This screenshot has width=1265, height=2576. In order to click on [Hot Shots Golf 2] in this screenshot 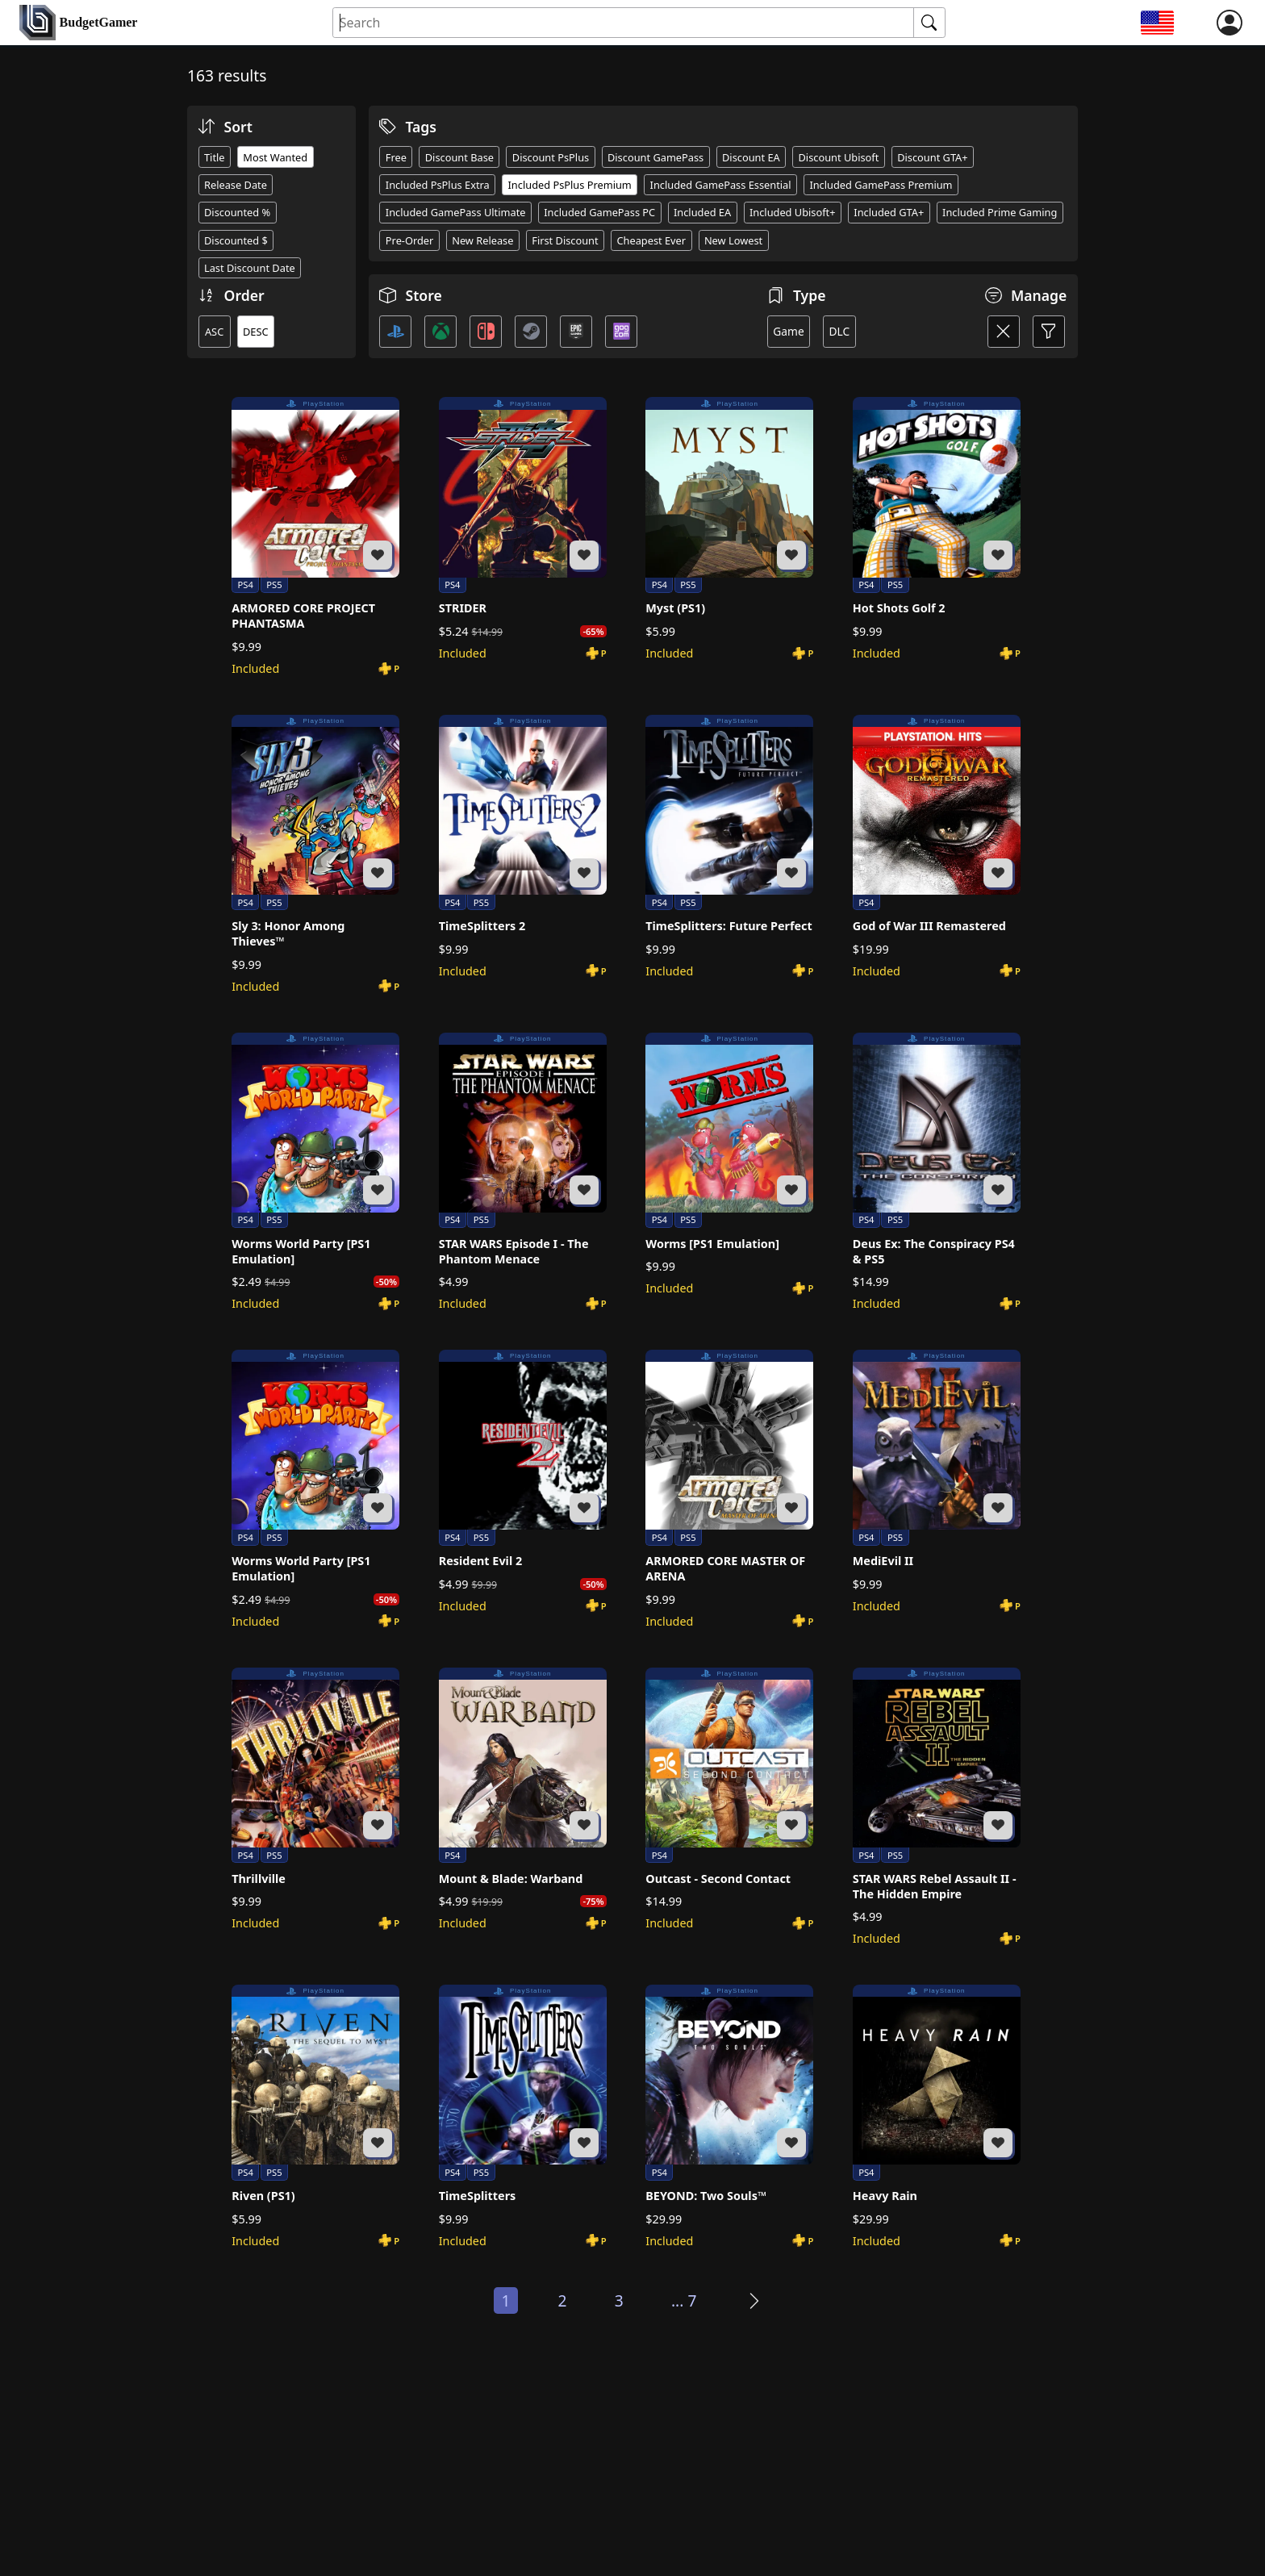, I will do `click(937, 529)`.